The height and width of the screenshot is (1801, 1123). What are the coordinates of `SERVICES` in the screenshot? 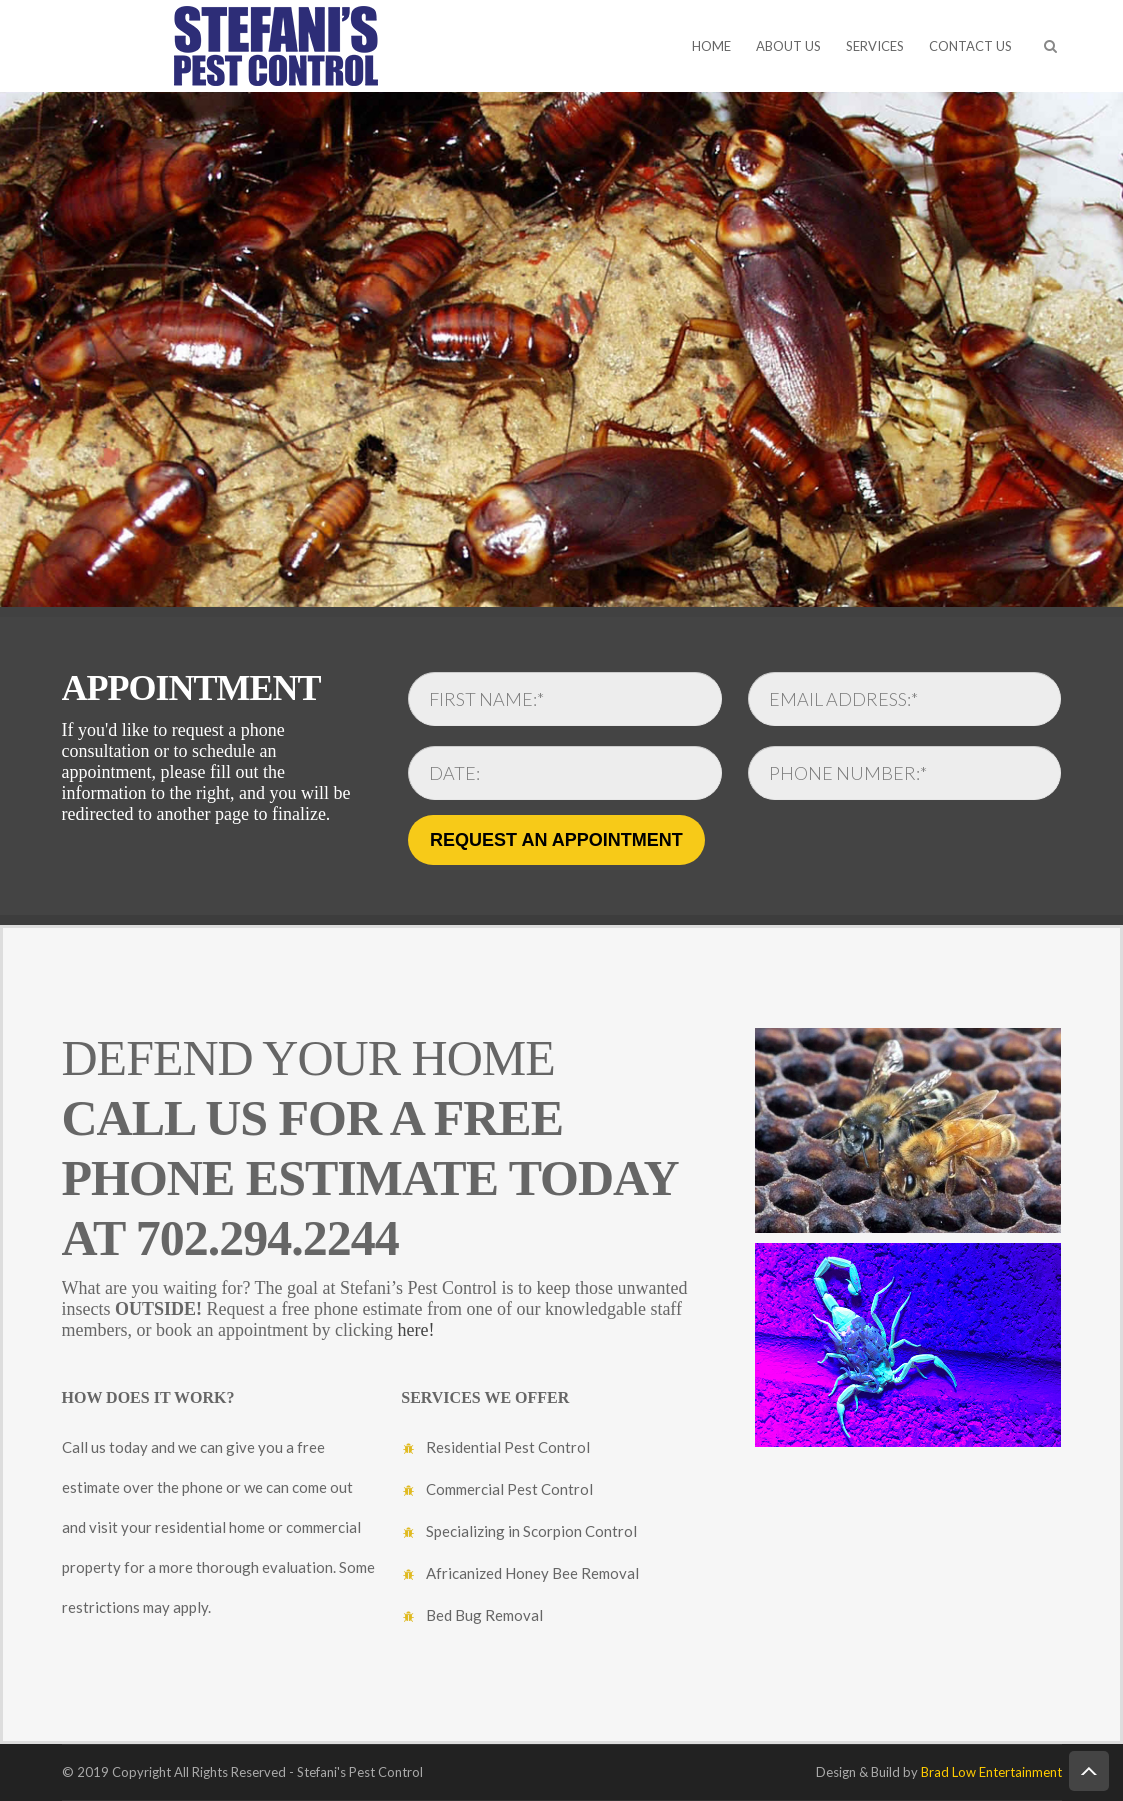 It's located at (875, 46).